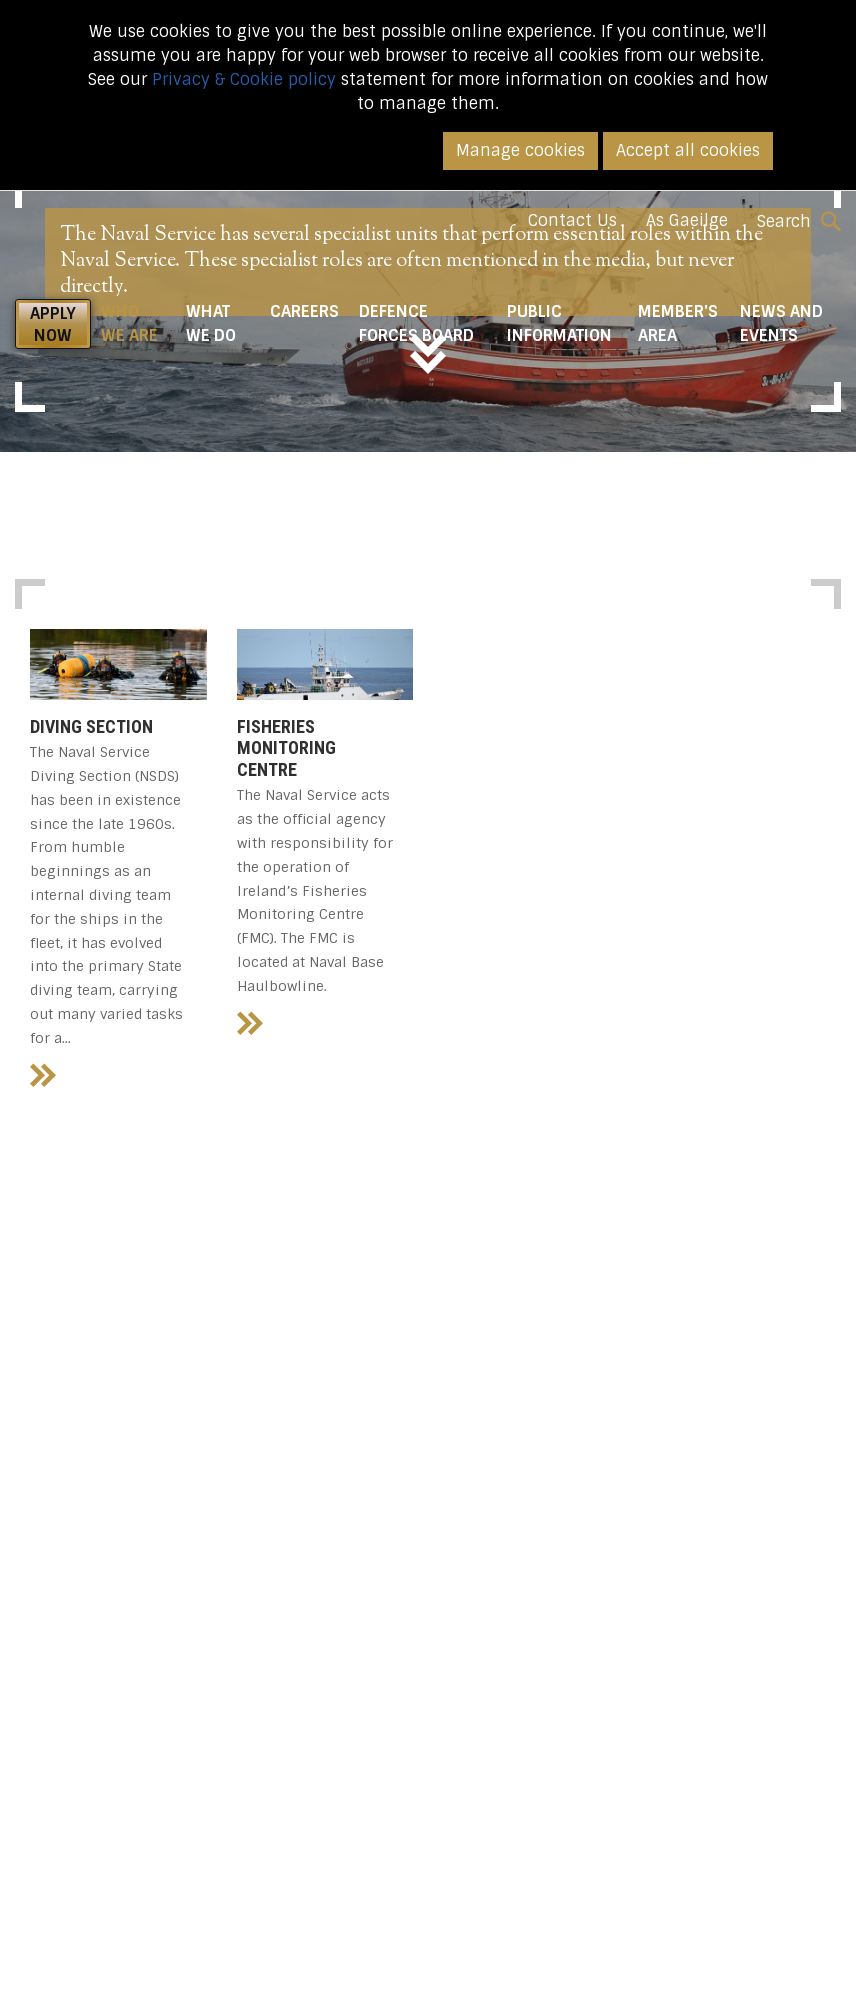  I want to click on News and Events [button], so click(781, 323).